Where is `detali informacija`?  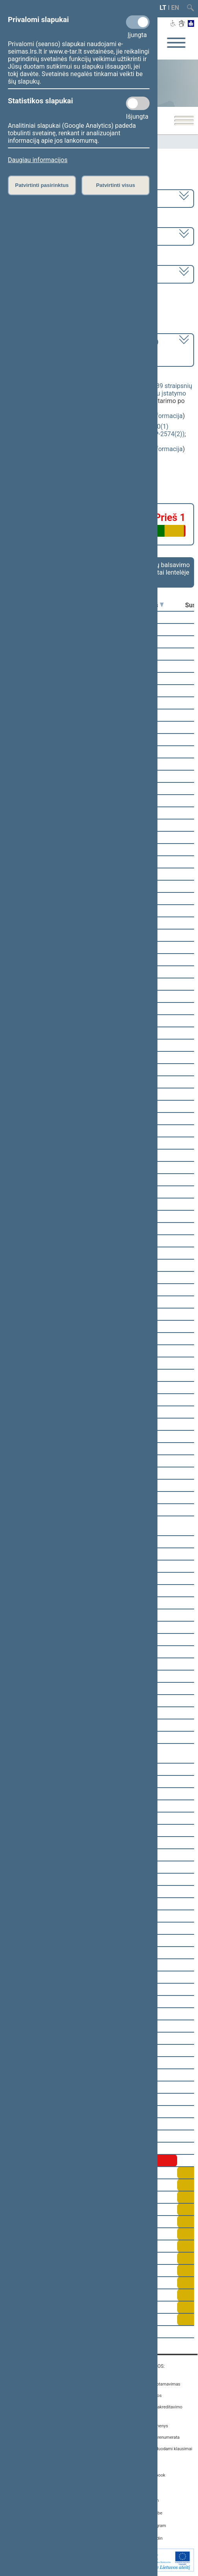 detali informacija is located at coordinates (158, 416).